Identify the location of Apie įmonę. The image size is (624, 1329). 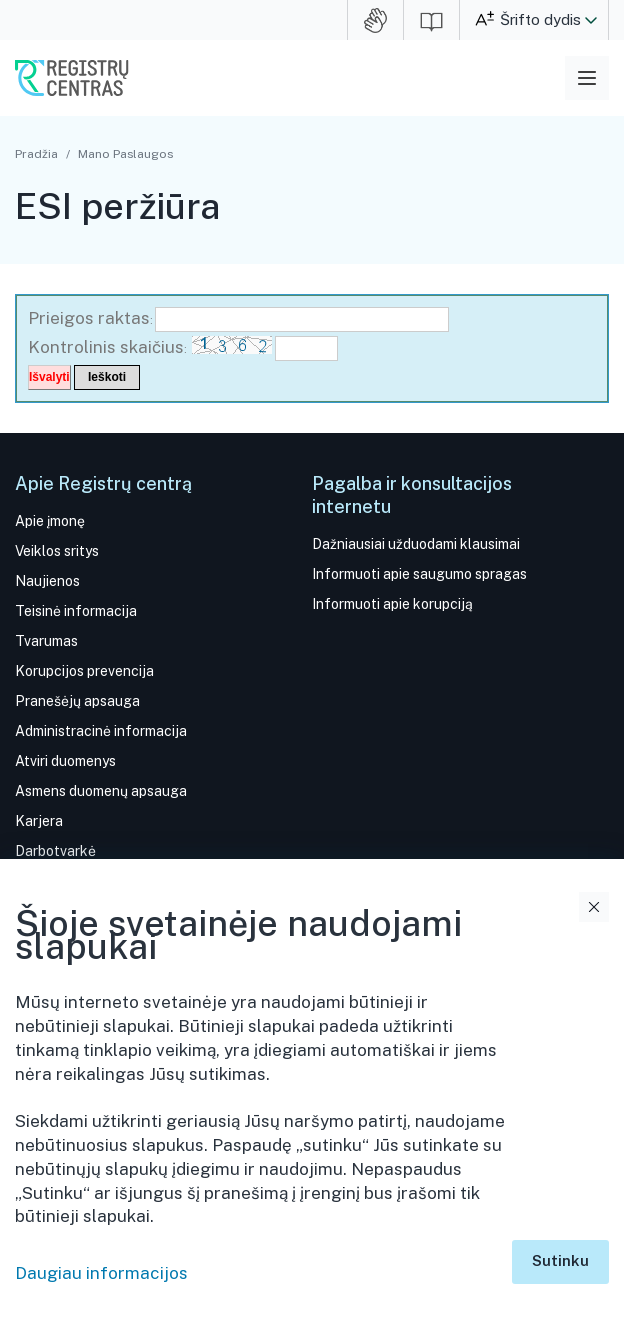
(50, 521).